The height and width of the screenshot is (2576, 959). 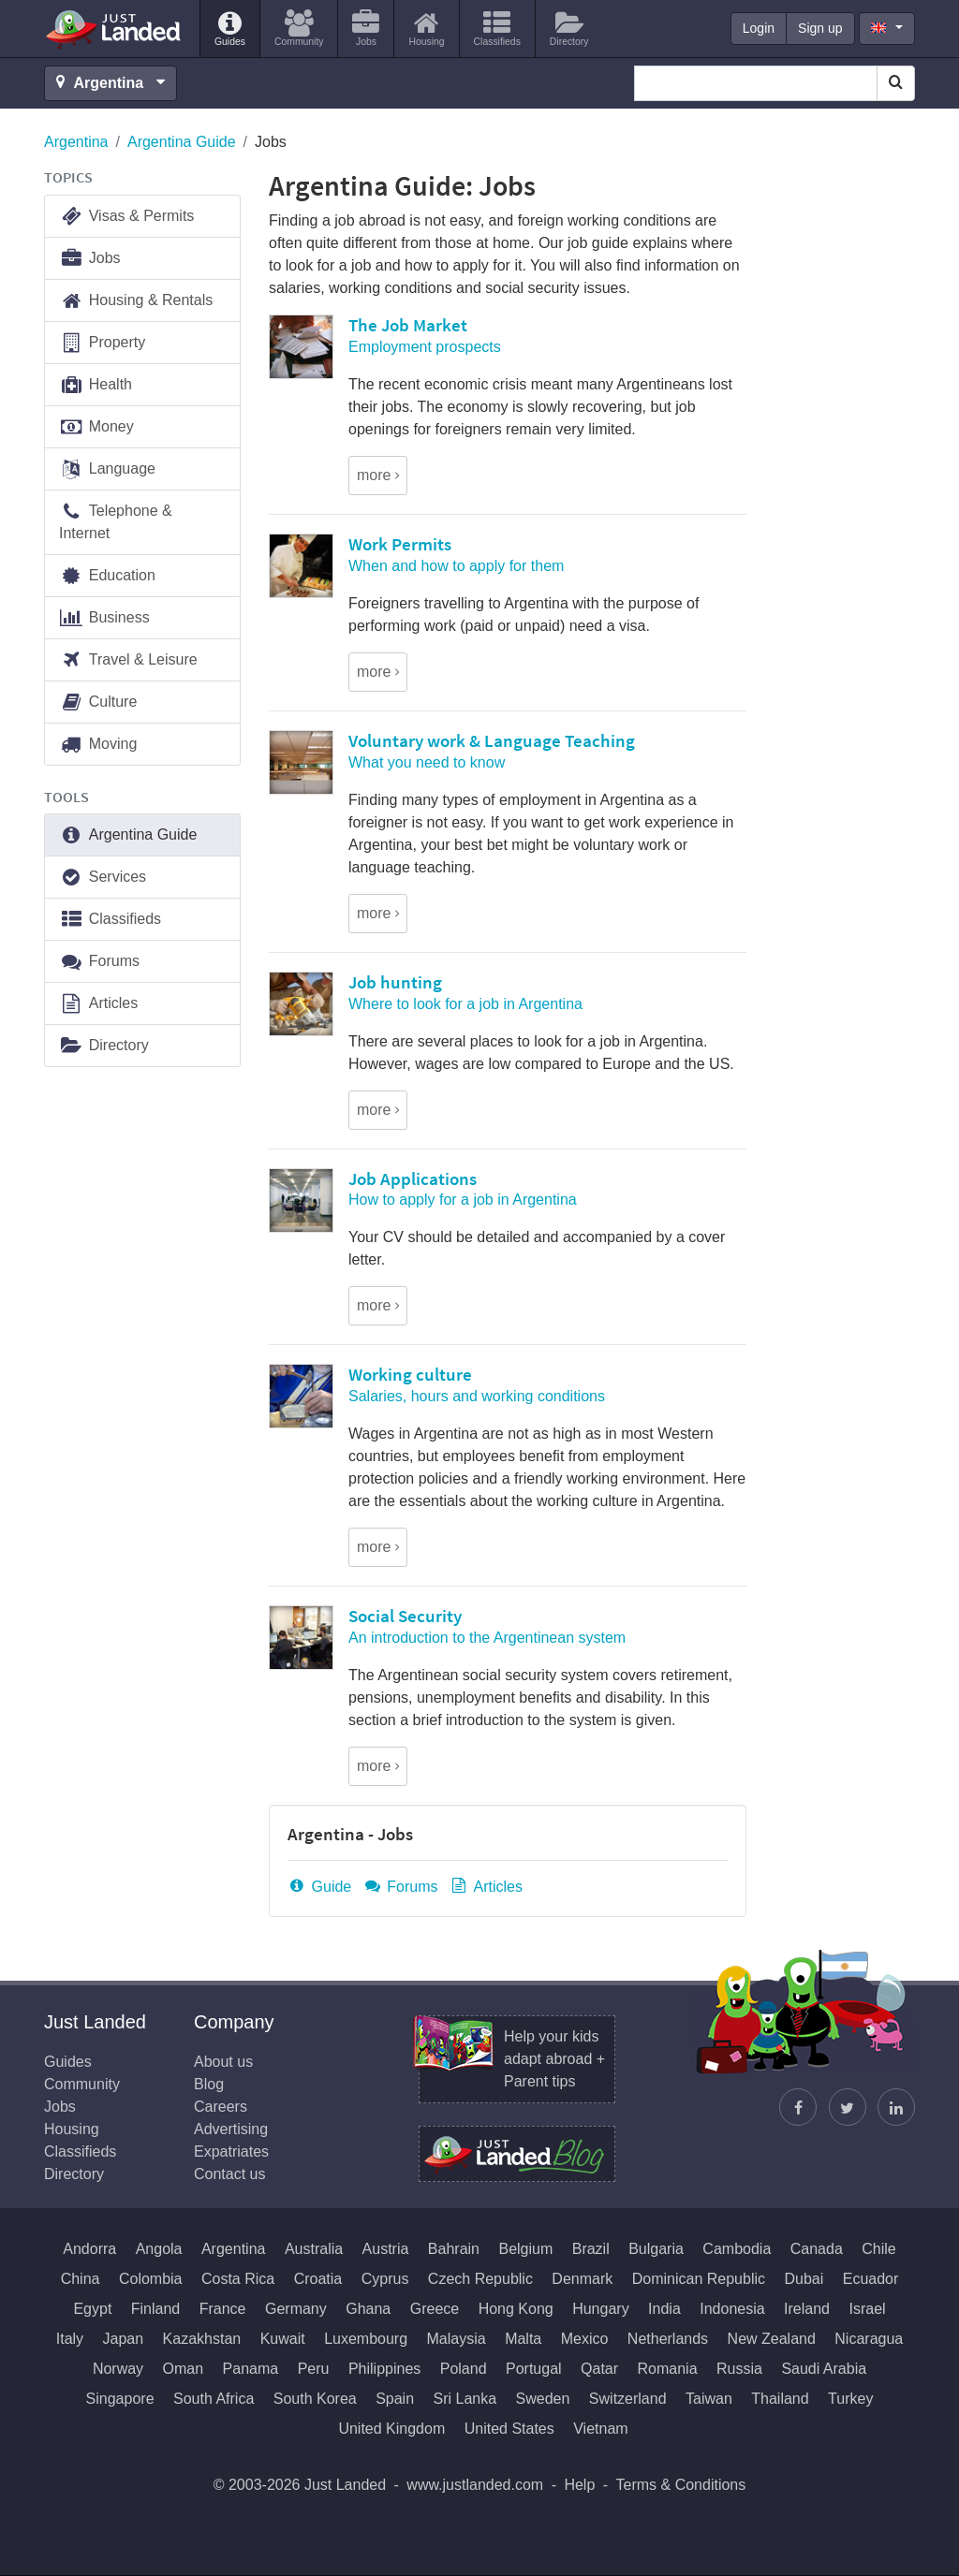 I want to click on Just Landed, so click(x=114, y=29).